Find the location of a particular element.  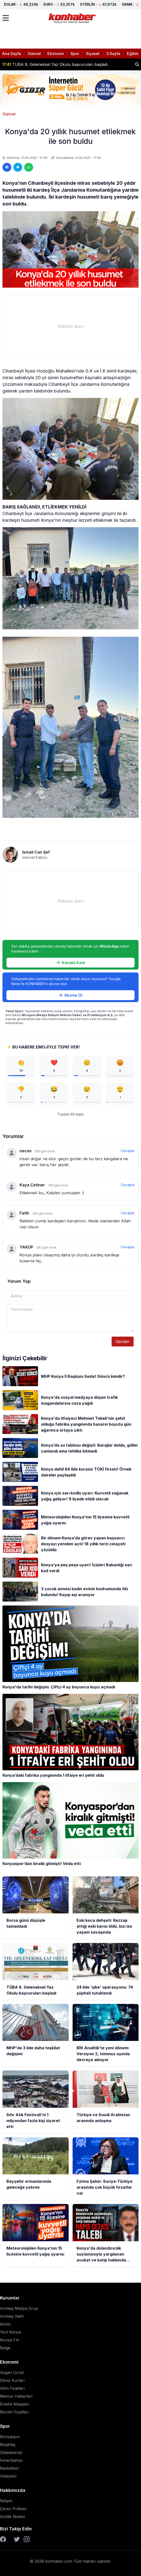

Beşiktaş is located at coordinates (7, 2444).